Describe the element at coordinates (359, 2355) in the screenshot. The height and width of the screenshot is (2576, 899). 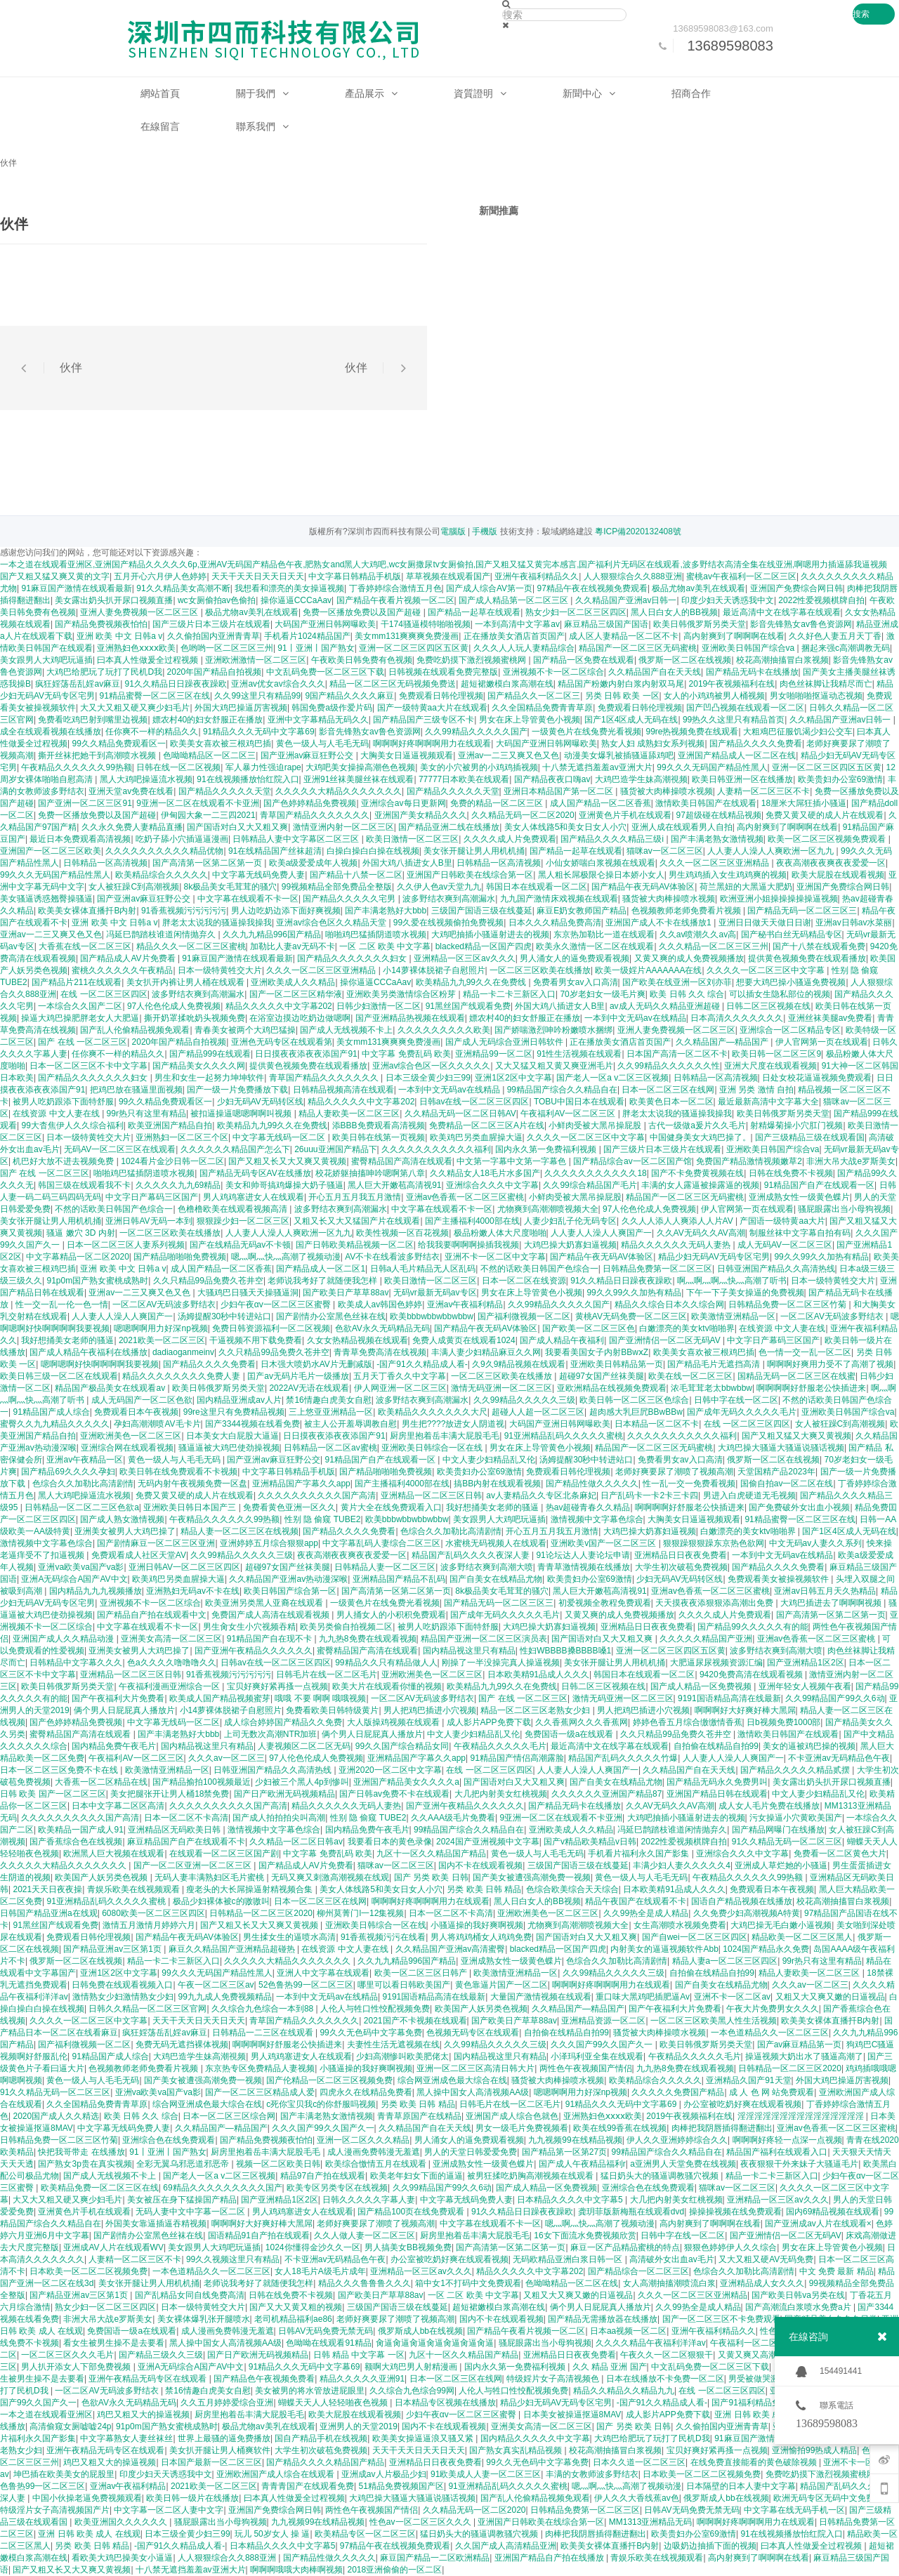
I see `日韩 精品 中文字幕 一区` at that location.